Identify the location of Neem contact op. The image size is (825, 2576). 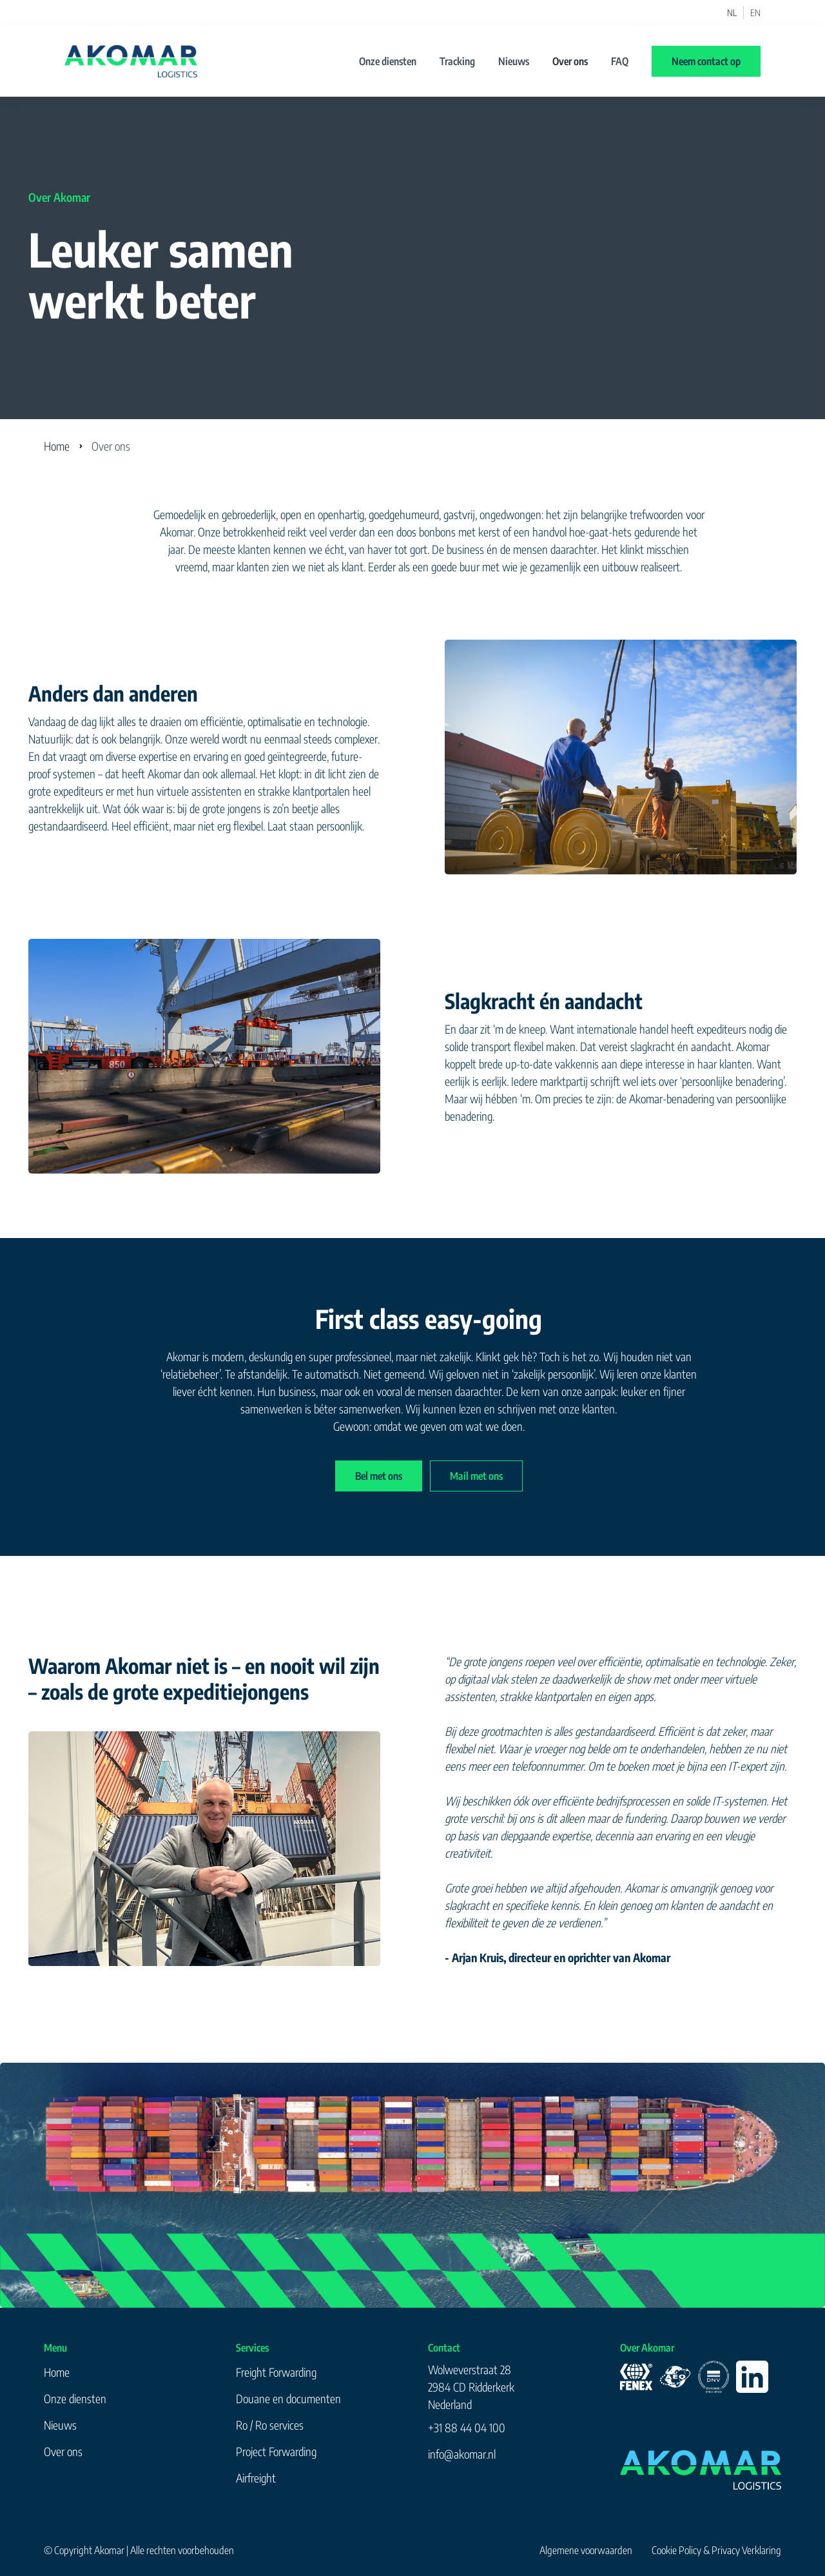
(706, 61).